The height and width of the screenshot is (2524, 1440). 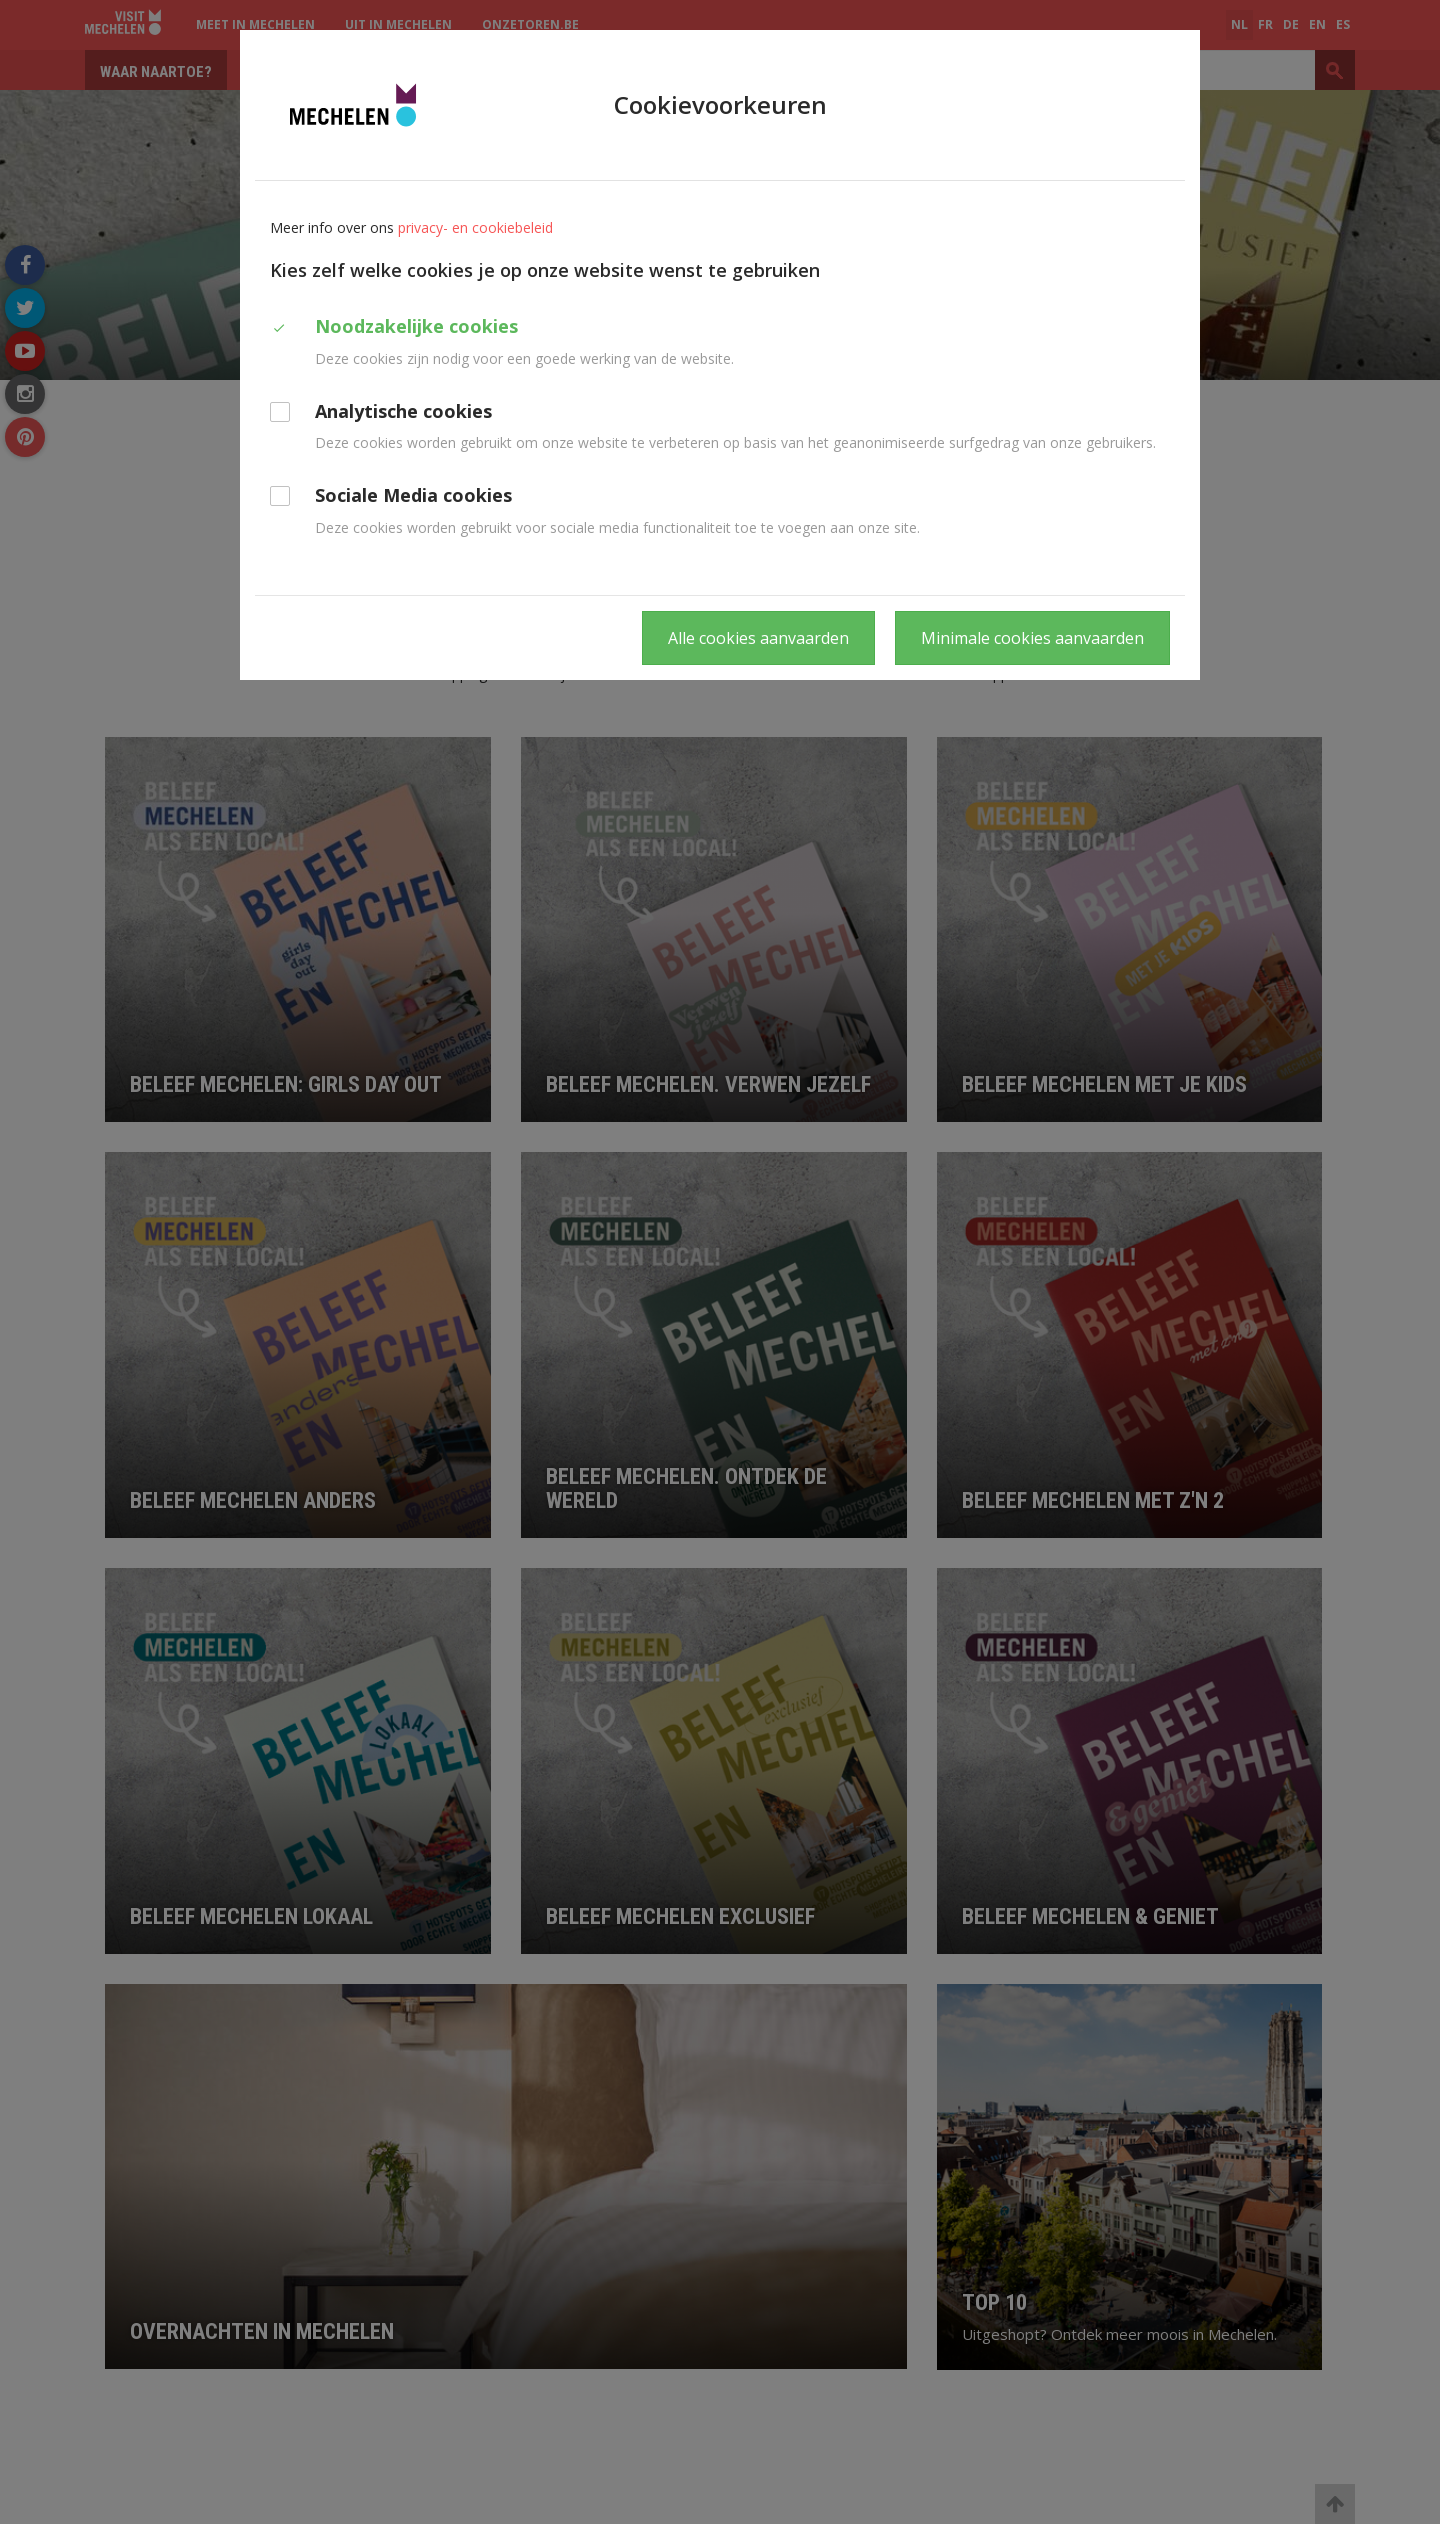 What do you see at coordinates (758, 638) in the screenshot?
I see `Alle cookies aanvaarden` at bounding box center [758, 638].